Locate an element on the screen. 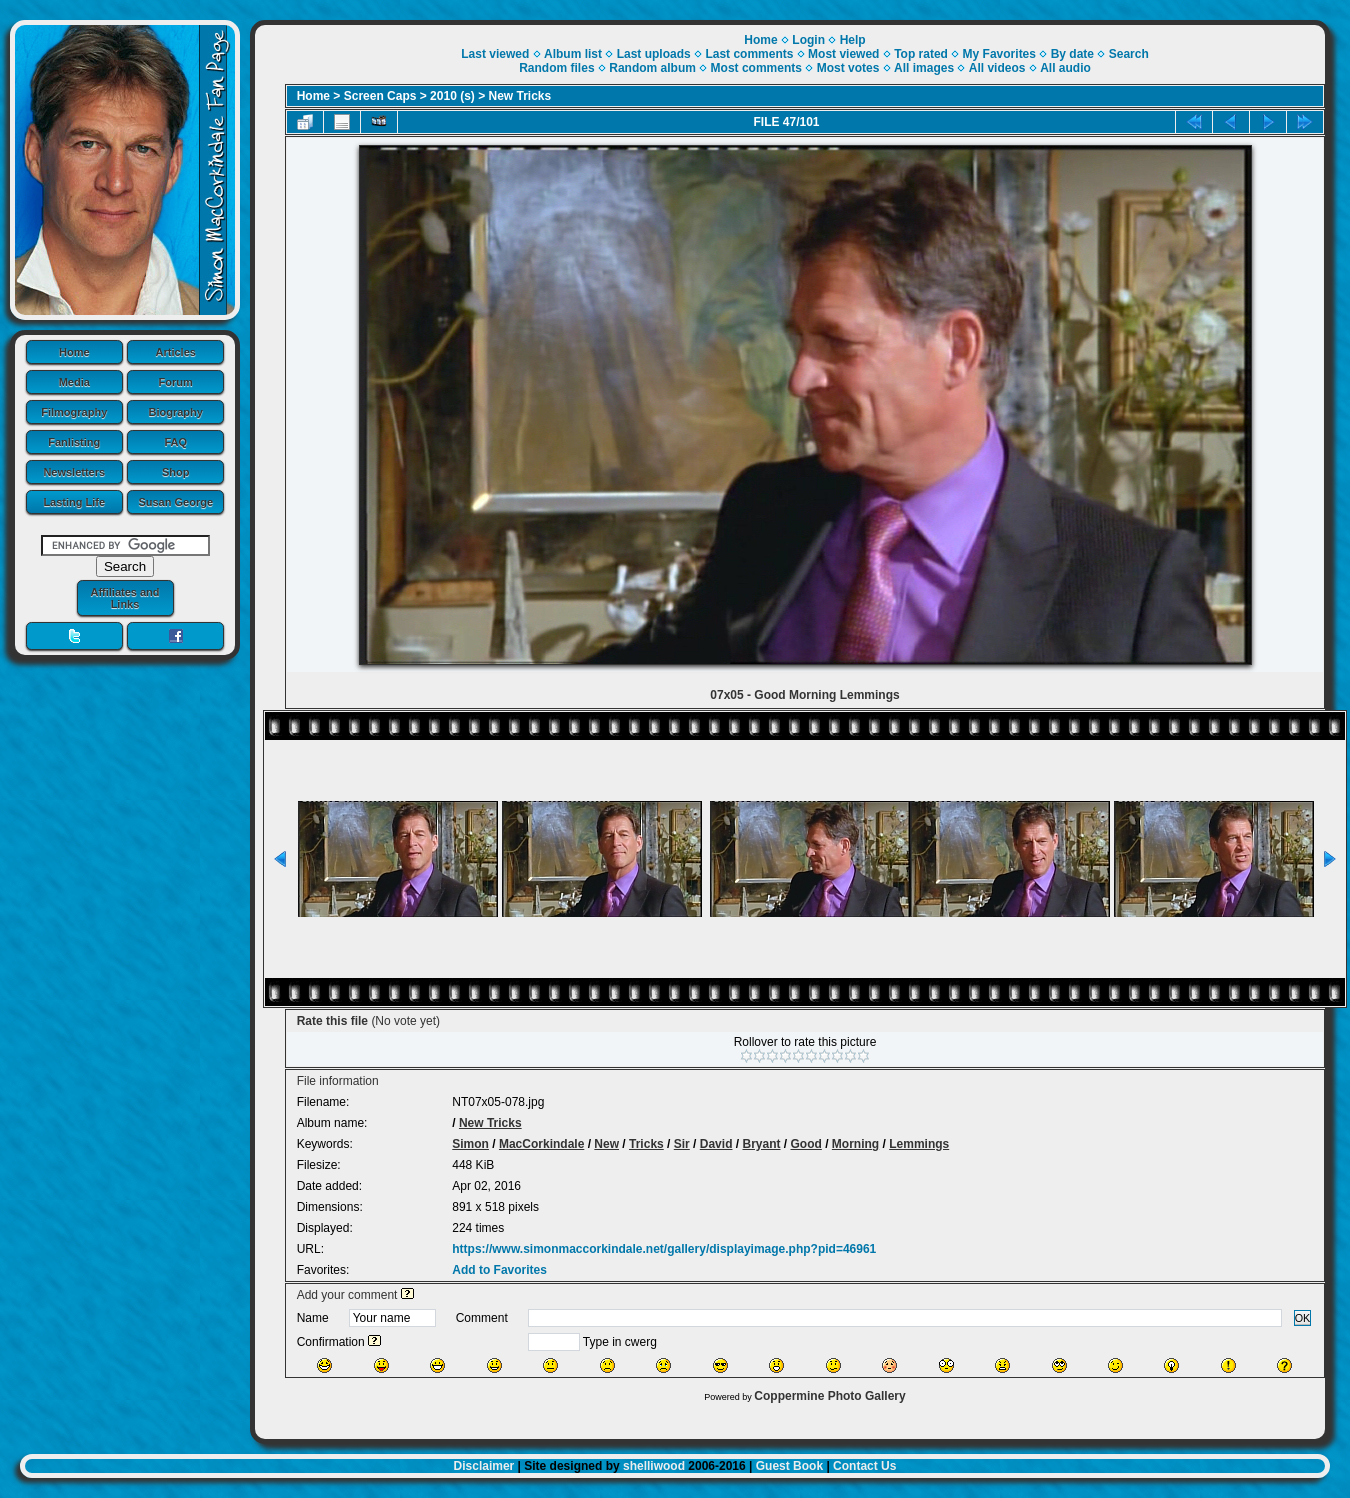 This screenshot has width=1350, height=1498. Lemmings is located at coordinates (919, 1144).